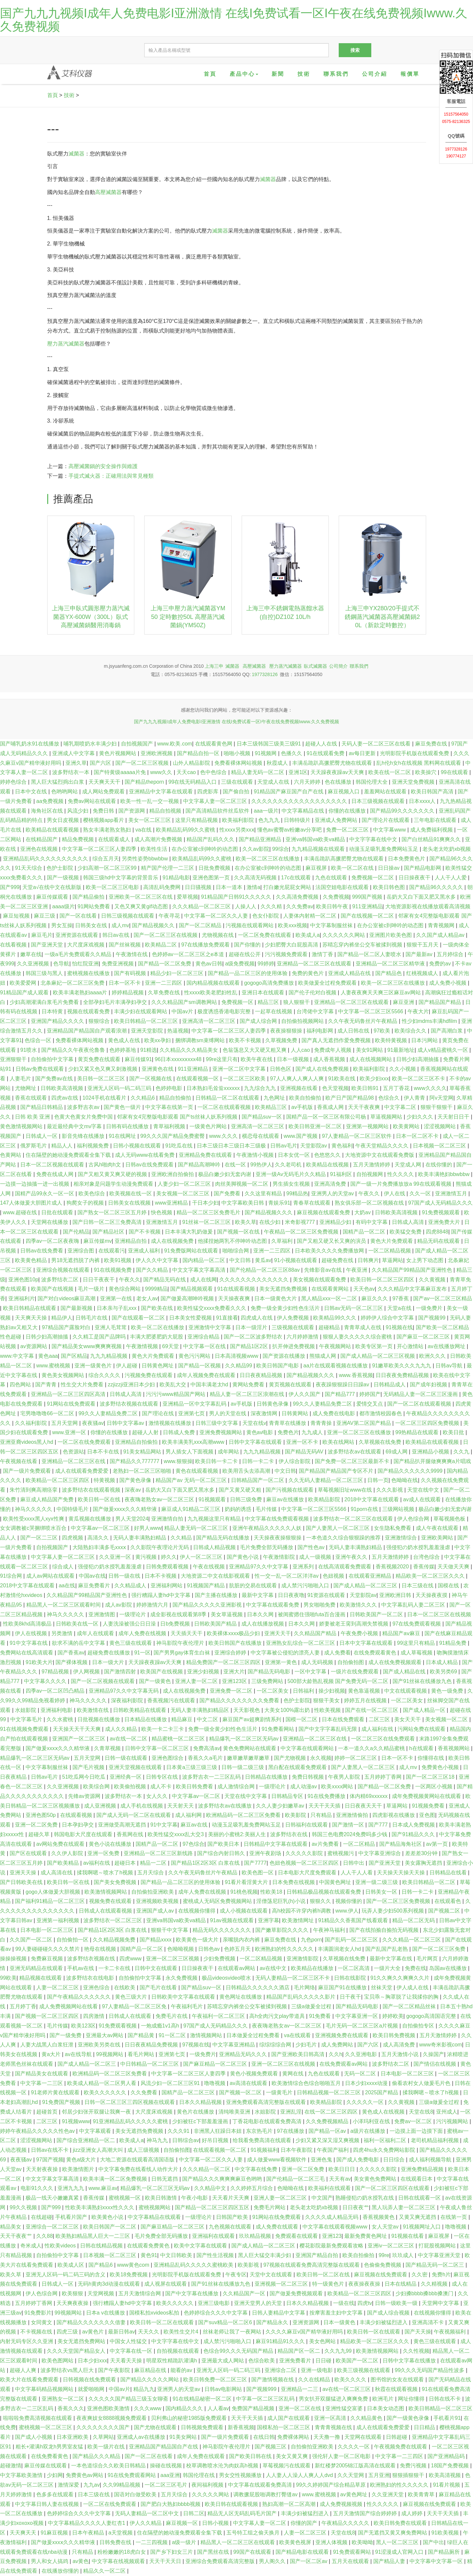 This screenshot has height=2576, width=473. I want to click on 欧美丰满老熟妇aaaa片, so click(81, 992).